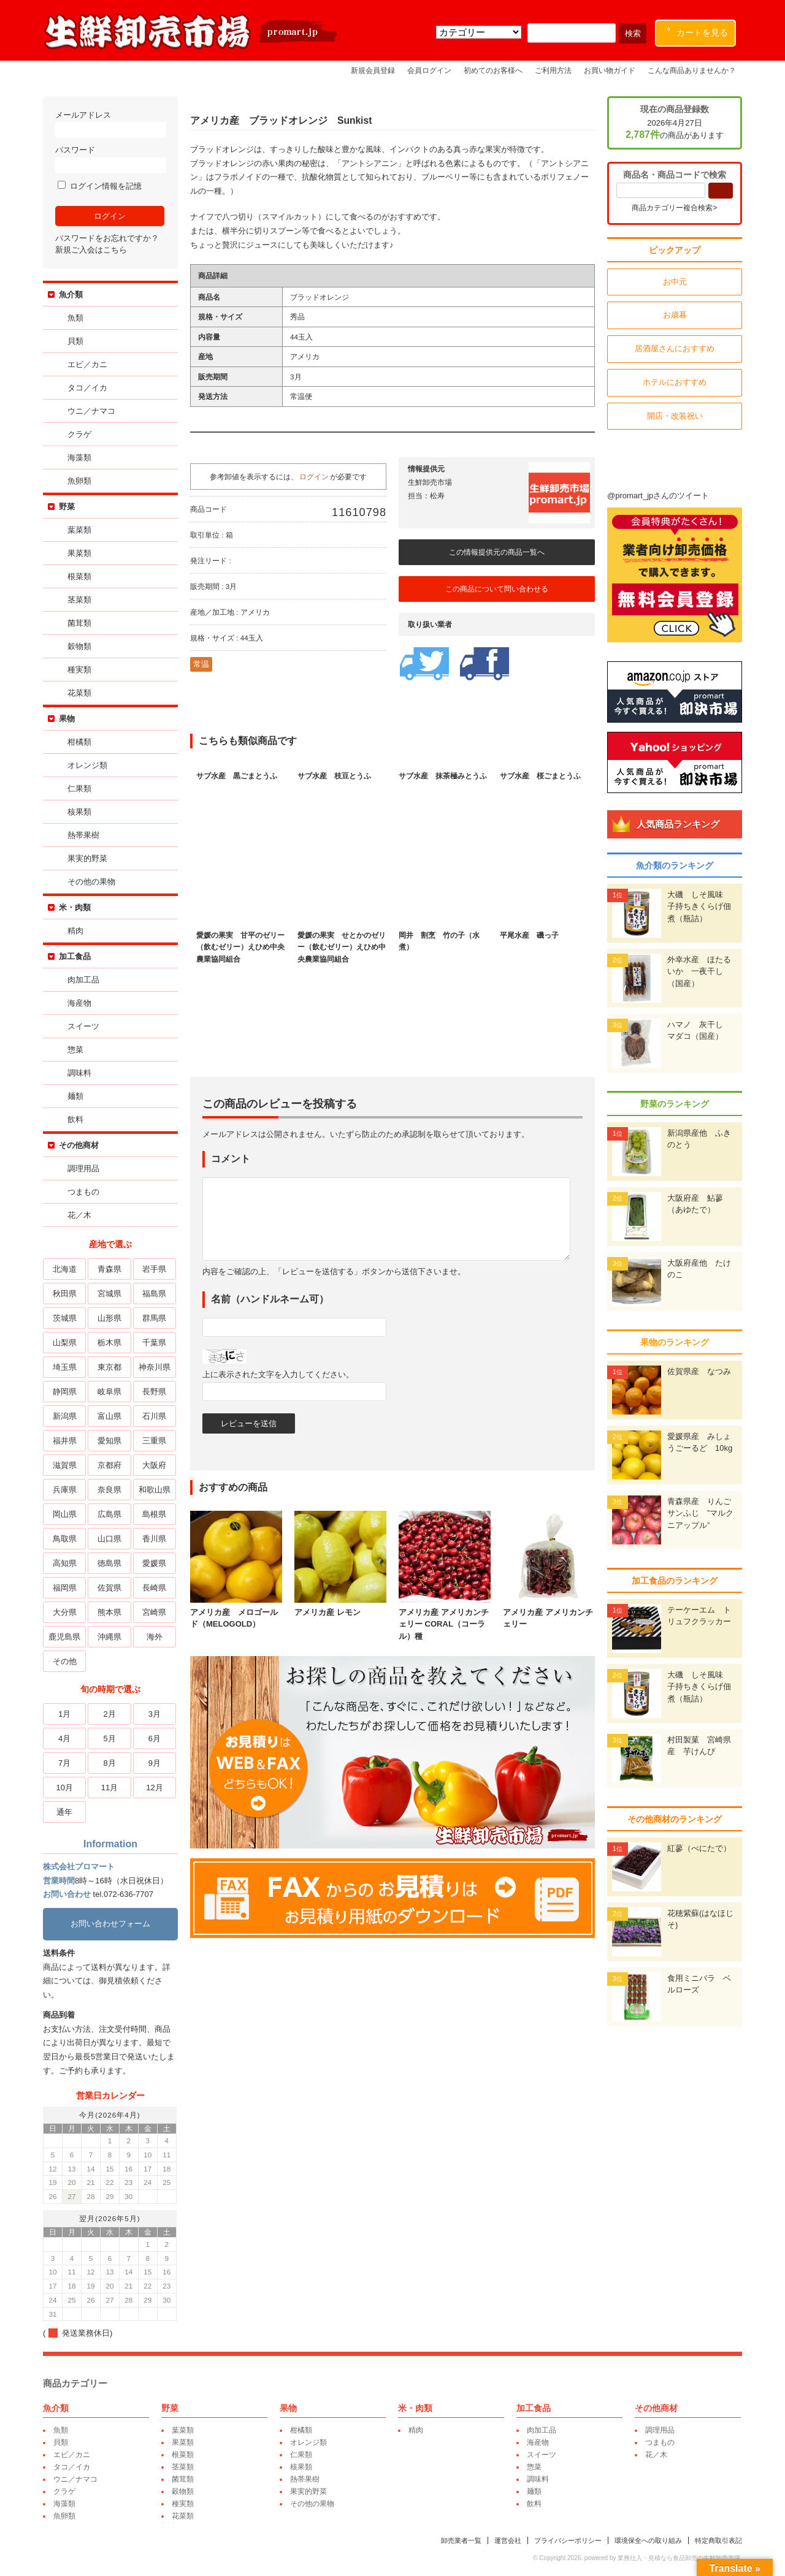 The height and width of the screenshot is (2576, 785). I want to click on 会員ログイン, so click(429, 70).